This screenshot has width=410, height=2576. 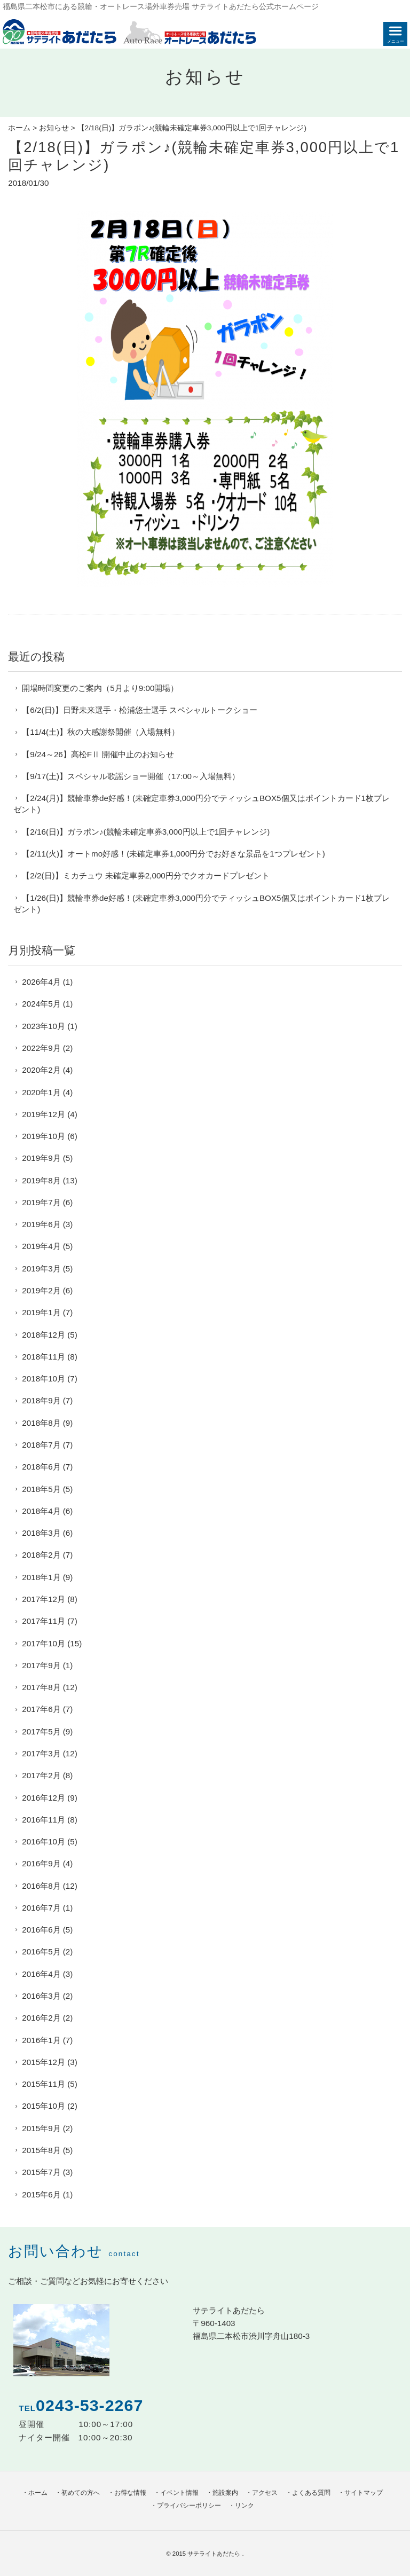 What do you see at coordinates (41, 981) in the screenshot?
I see `2026年4月` at bounding box center [41, 981].